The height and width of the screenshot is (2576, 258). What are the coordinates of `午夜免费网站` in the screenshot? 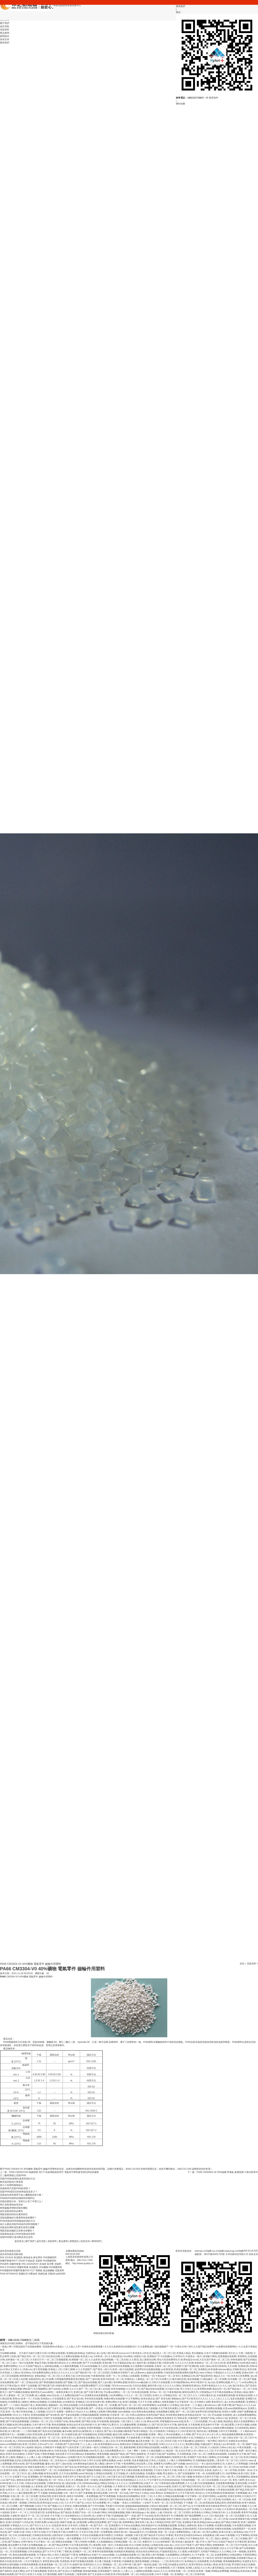 It's located at (128, 2463).